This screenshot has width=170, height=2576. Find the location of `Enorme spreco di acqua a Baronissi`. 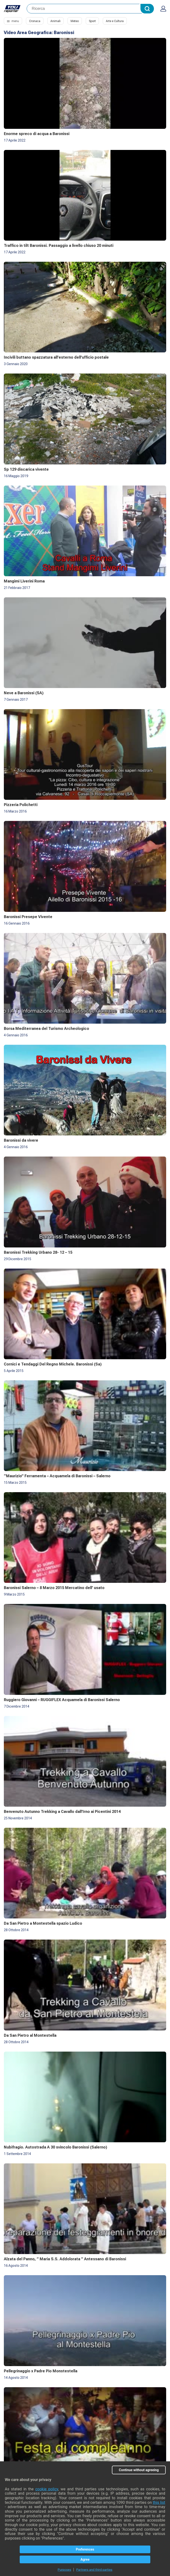

Enorme spreco di acqua a Baronissi is located at coordinates (36, 133).